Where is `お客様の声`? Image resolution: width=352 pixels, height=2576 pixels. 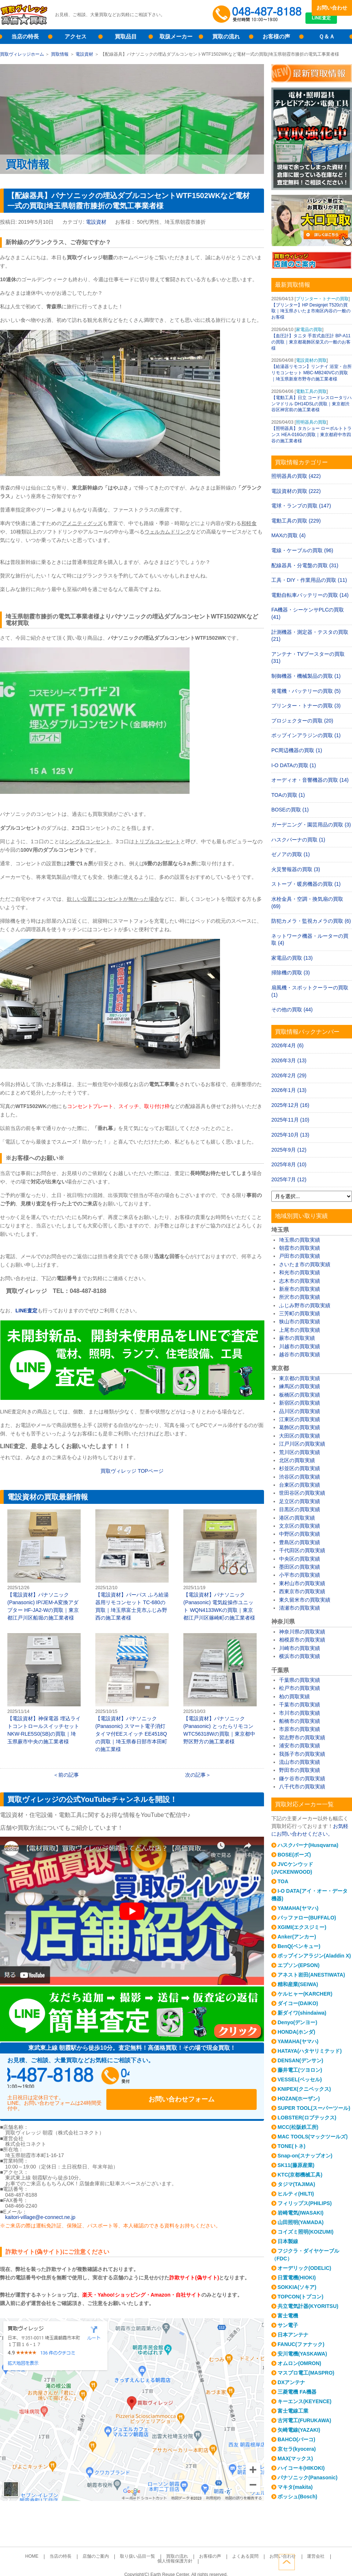 お客様の声 is located at coordinates (276, 36).